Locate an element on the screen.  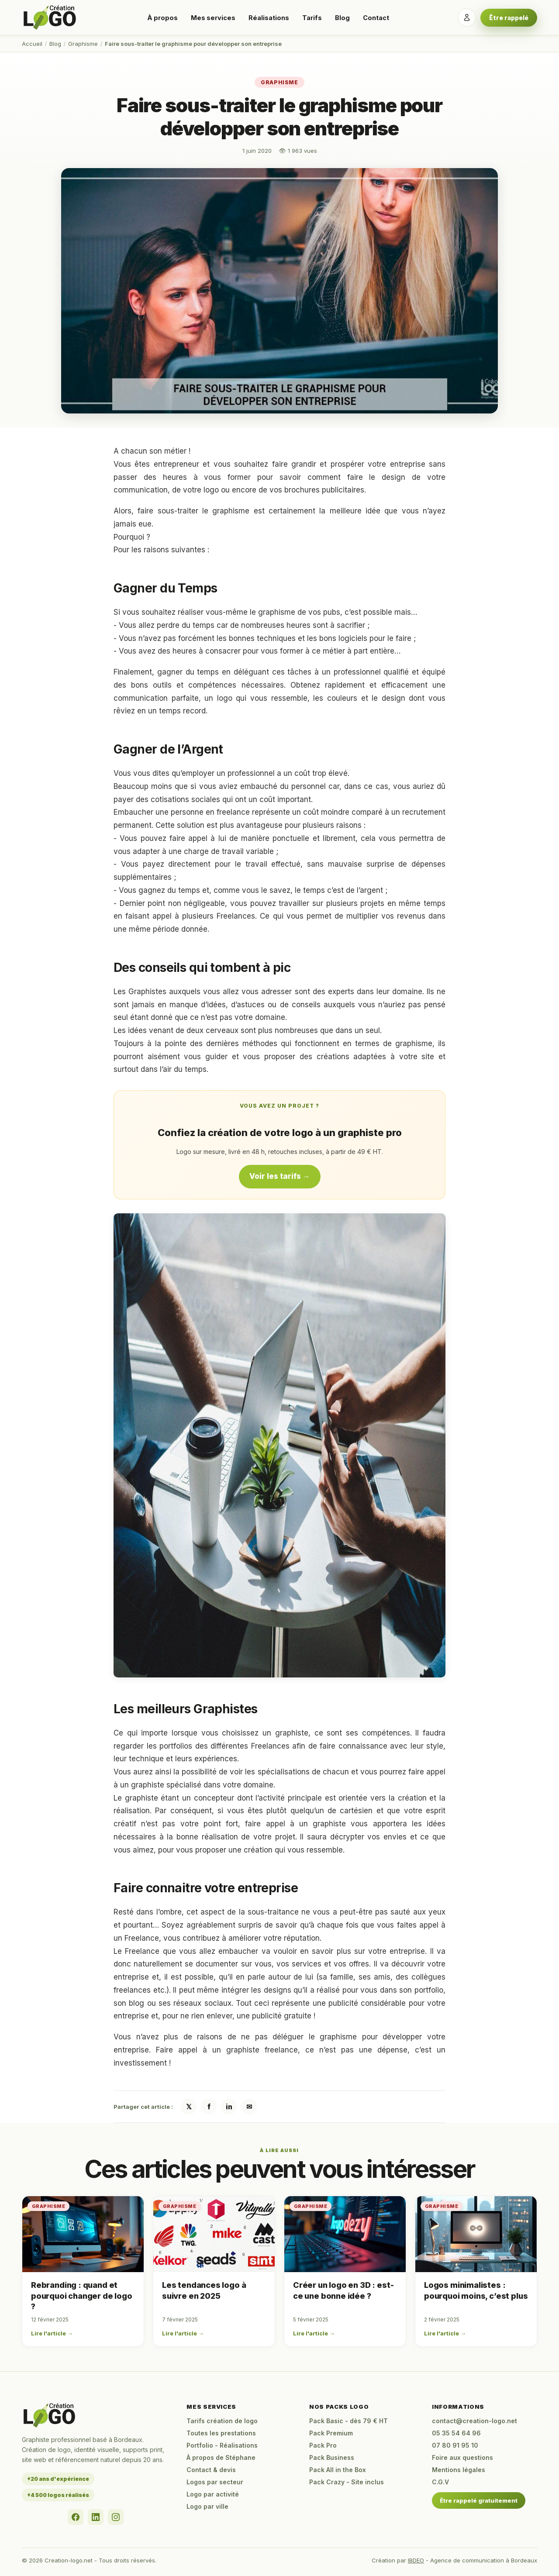
[Logos minimalistes : pourquoi moins, c’est plus] is located at coordinates (476, 2234).